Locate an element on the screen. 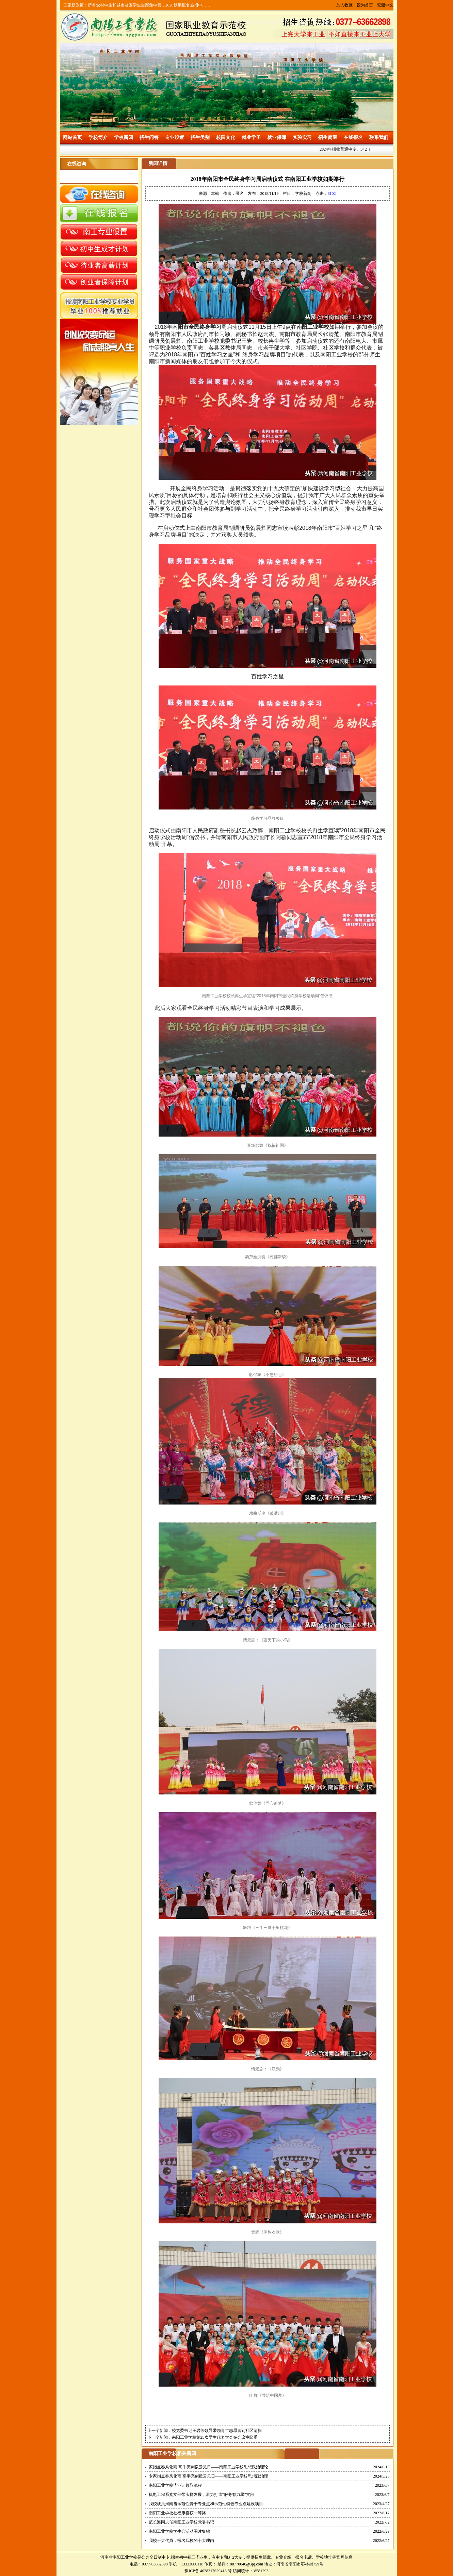  我校十大优势，报名我校的十大理由 is located at coordinates (181, 2540).